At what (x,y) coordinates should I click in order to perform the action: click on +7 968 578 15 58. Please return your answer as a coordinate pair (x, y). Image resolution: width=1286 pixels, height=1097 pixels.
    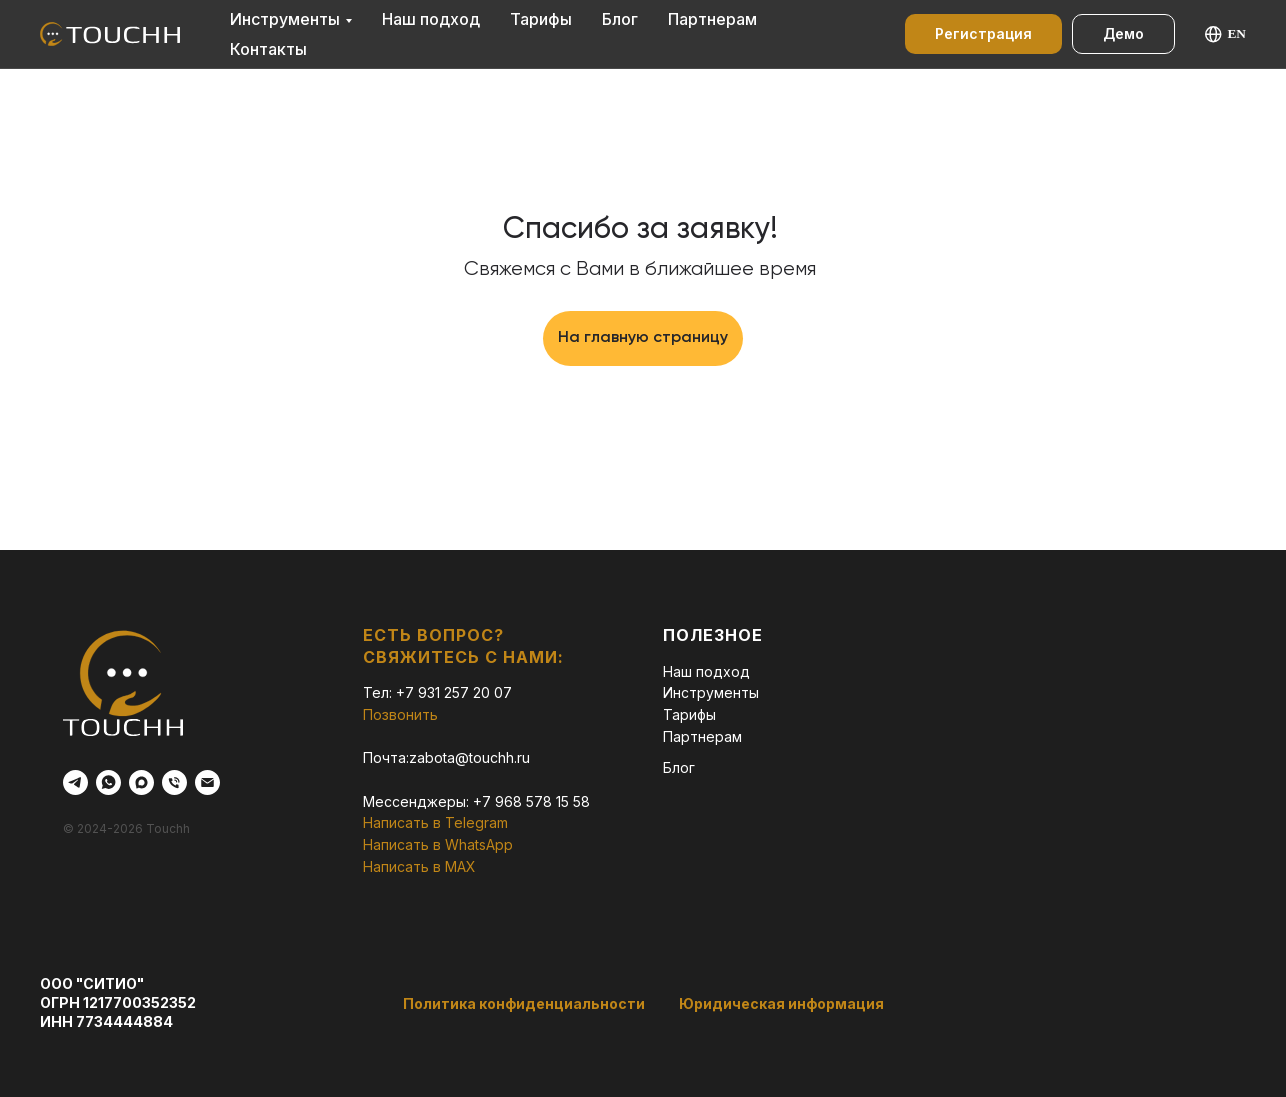
    Looking at the image, I should click on (531, 801).